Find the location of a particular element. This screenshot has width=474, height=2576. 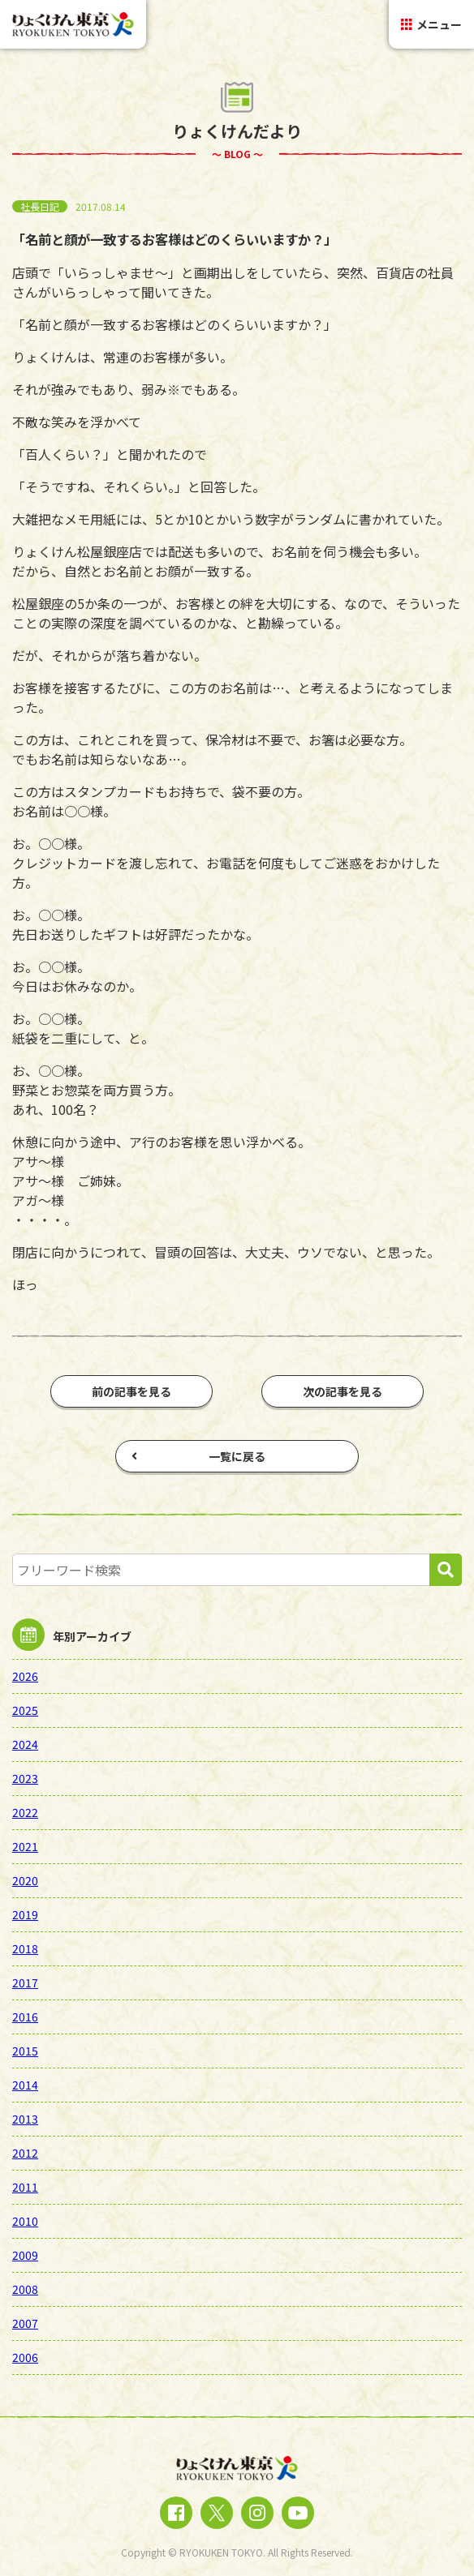

2009 is located at coordinates (25, 2255).